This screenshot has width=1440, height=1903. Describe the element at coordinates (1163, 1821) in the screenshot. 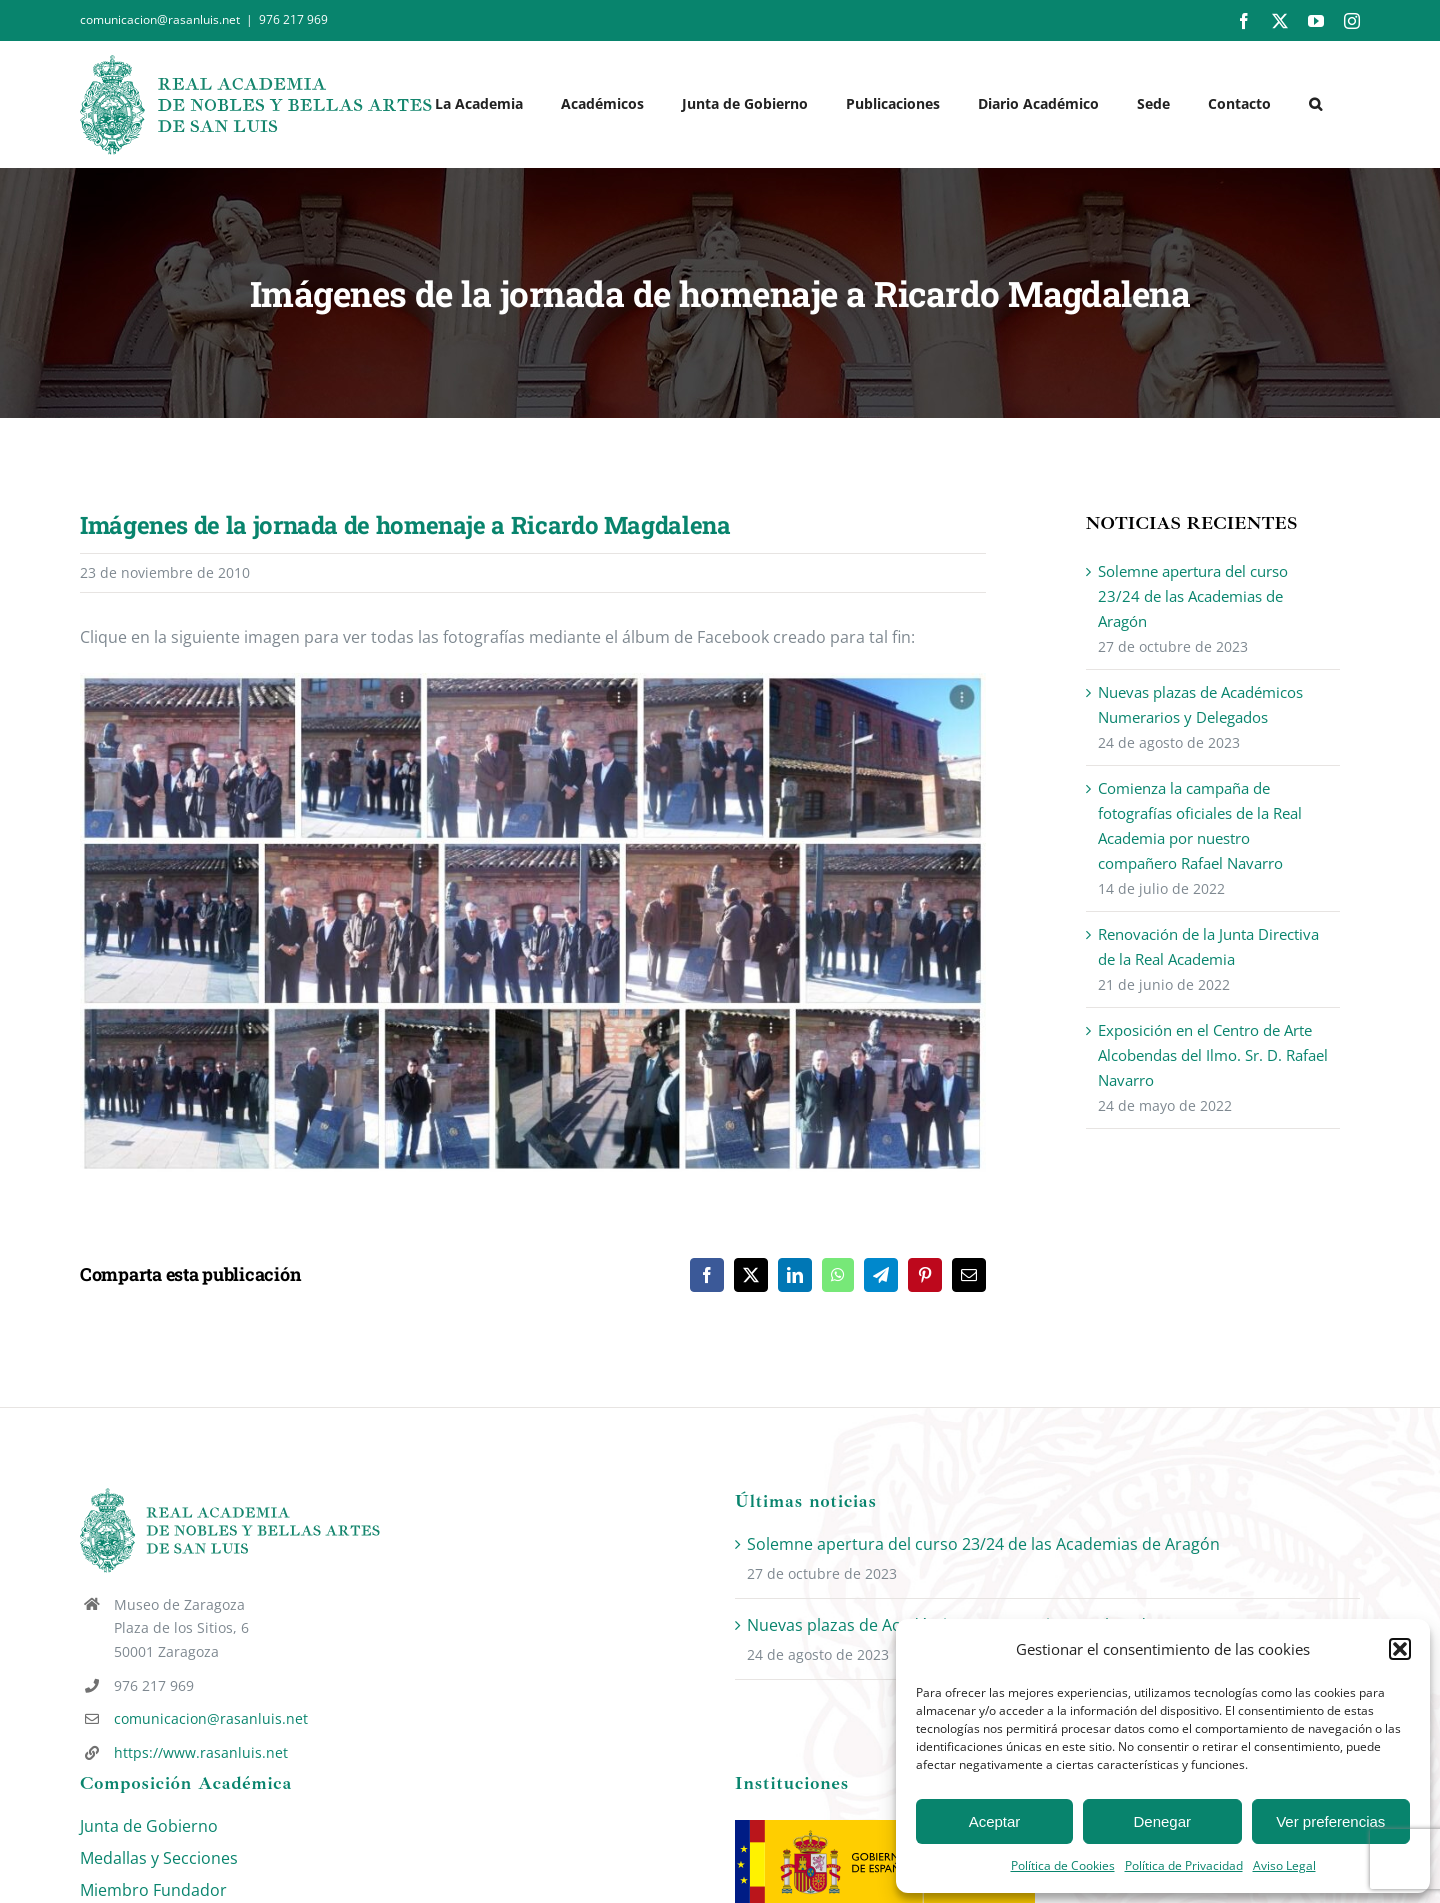

I see `Denegar` at that location.